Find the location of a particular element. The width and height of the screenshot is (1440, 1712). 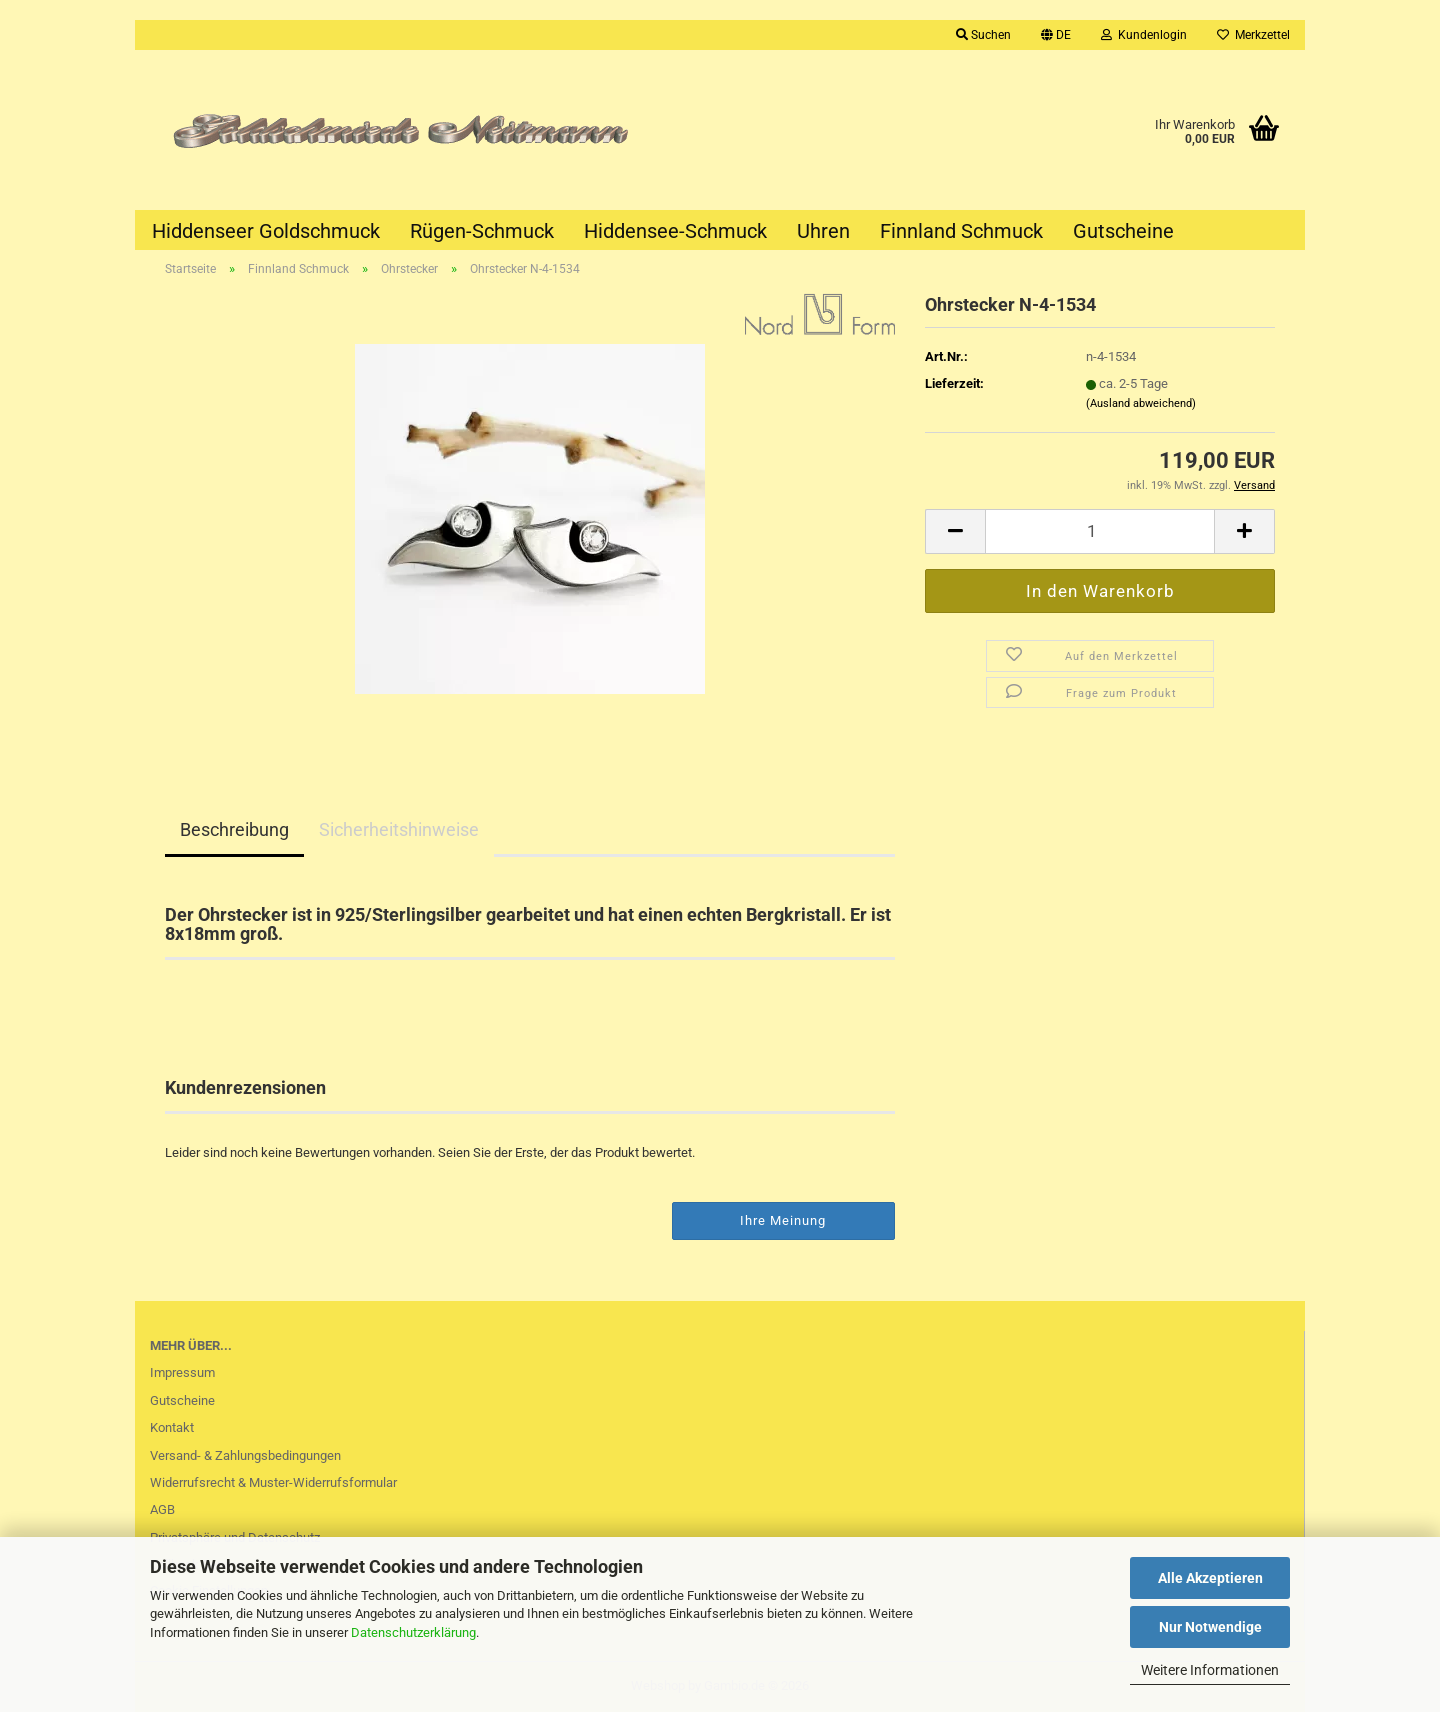

AGB is located at coordinates (162, 1509).